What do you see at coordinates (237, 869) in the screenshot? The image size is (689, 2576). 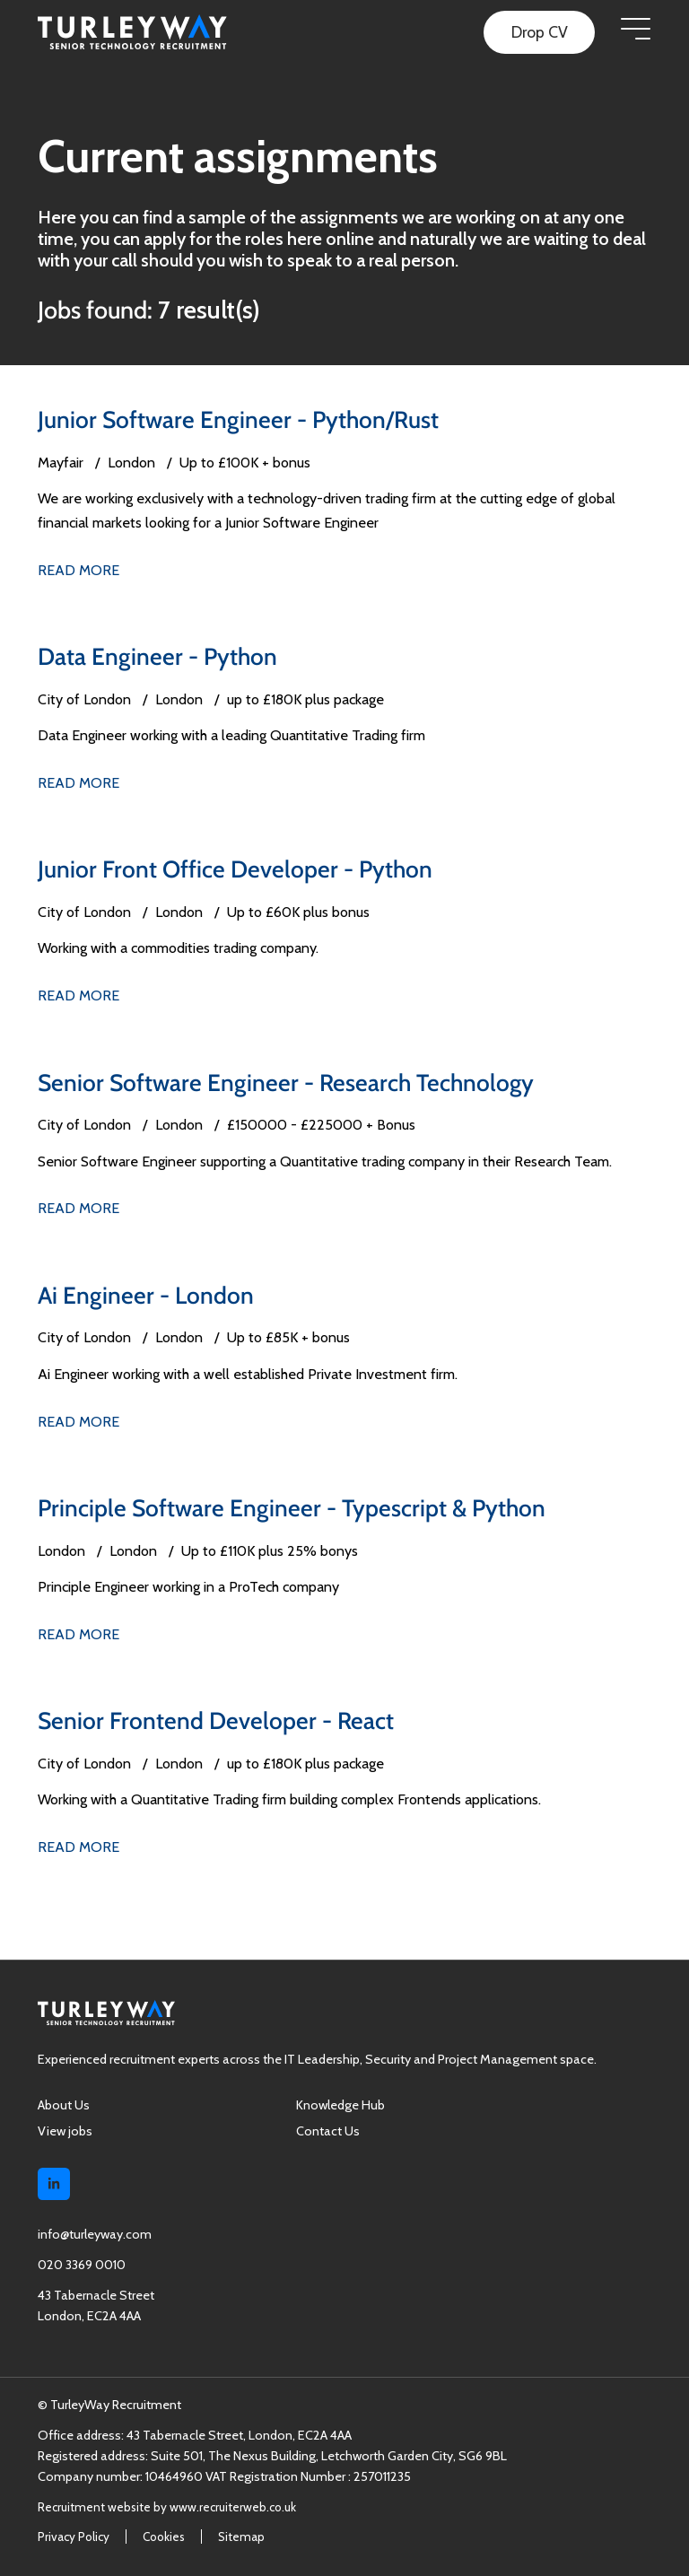 I see `Junior Front Office Developer - Python` at bounding box center [237, 869].